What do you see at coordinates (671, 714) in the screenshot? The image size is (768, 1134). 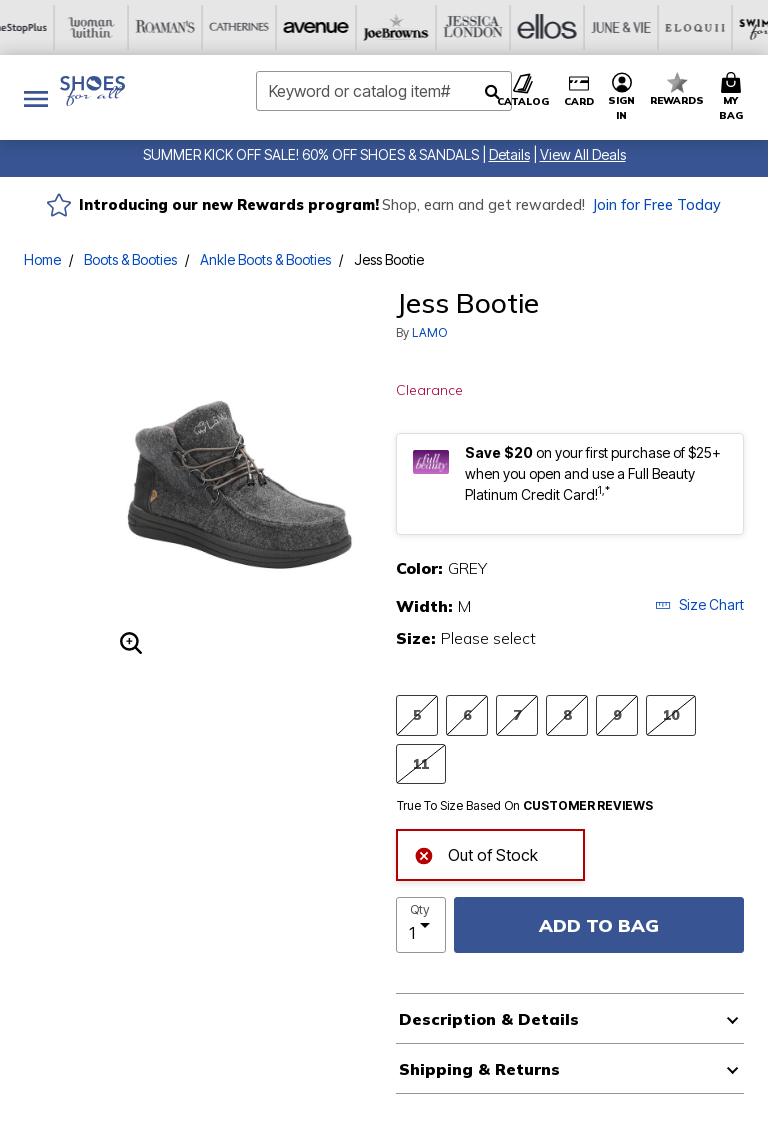 I see `10 [Select Size 10]` at bounding box center [671, 714].